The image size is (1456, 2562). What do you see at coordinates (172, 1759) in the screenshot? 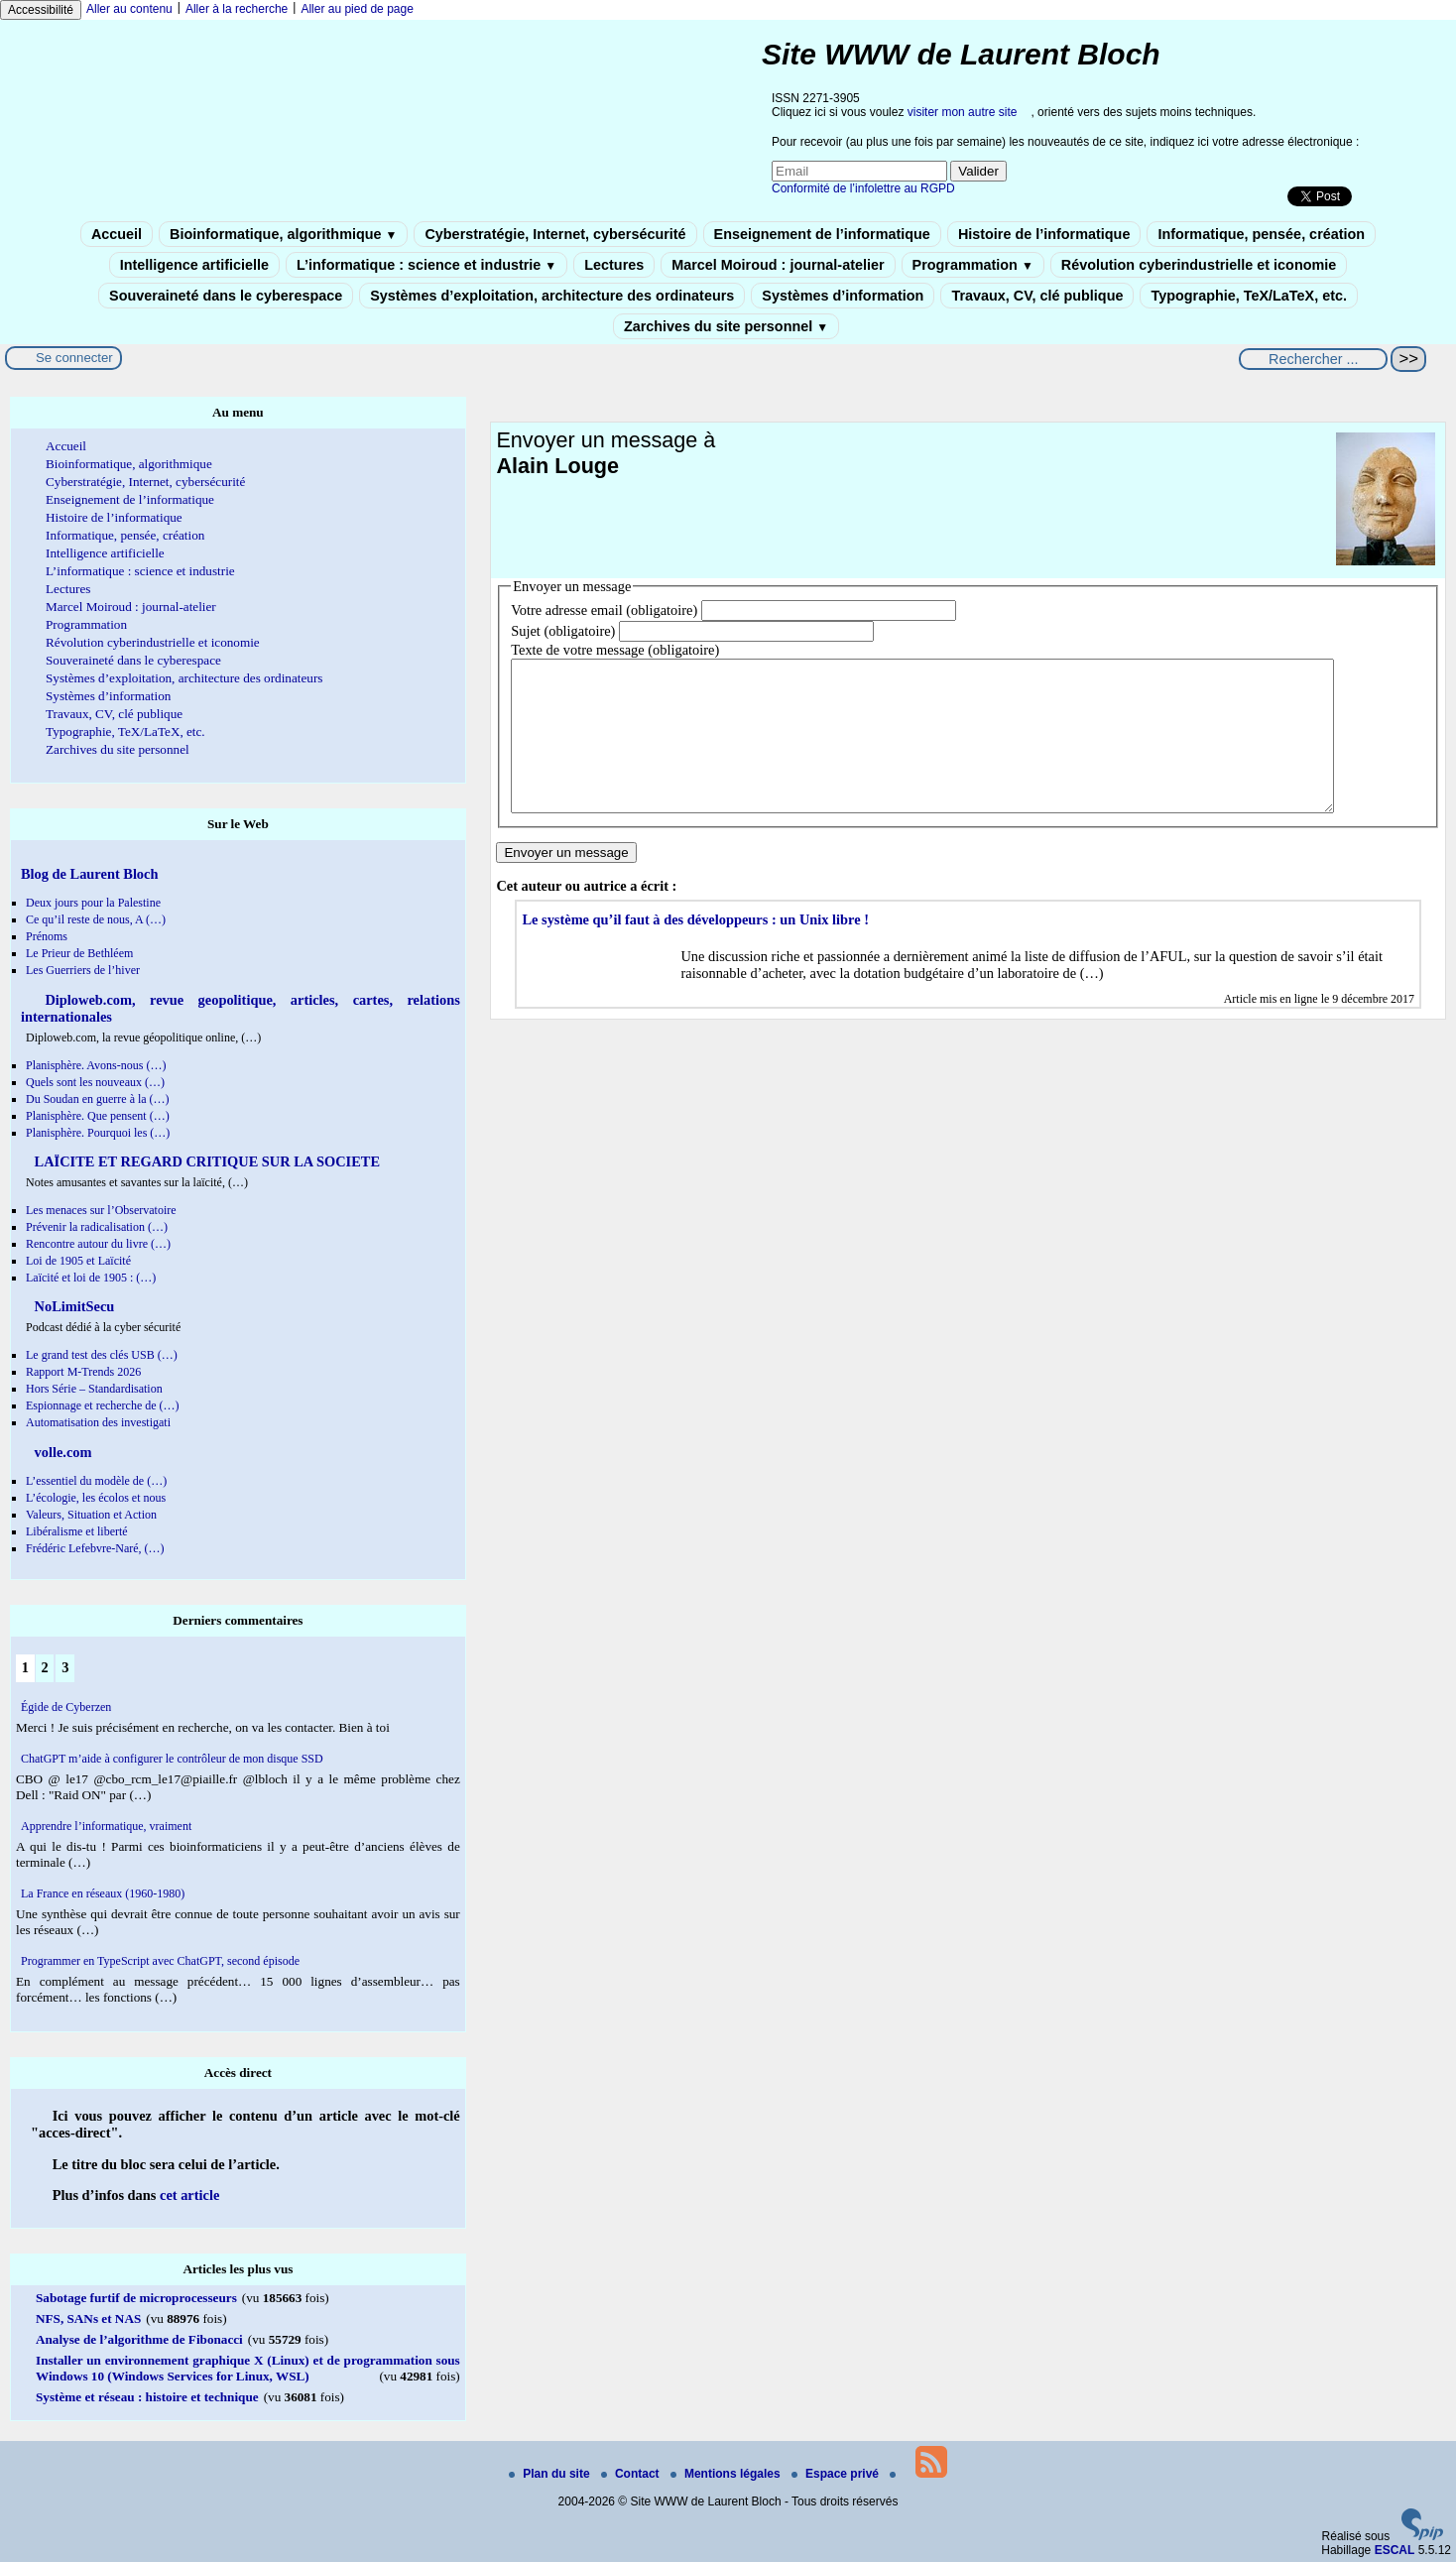
I see `ChatGPT m’aide à configurer le contrôleur de mon disque SSD` at bounding box center [172, 1759].